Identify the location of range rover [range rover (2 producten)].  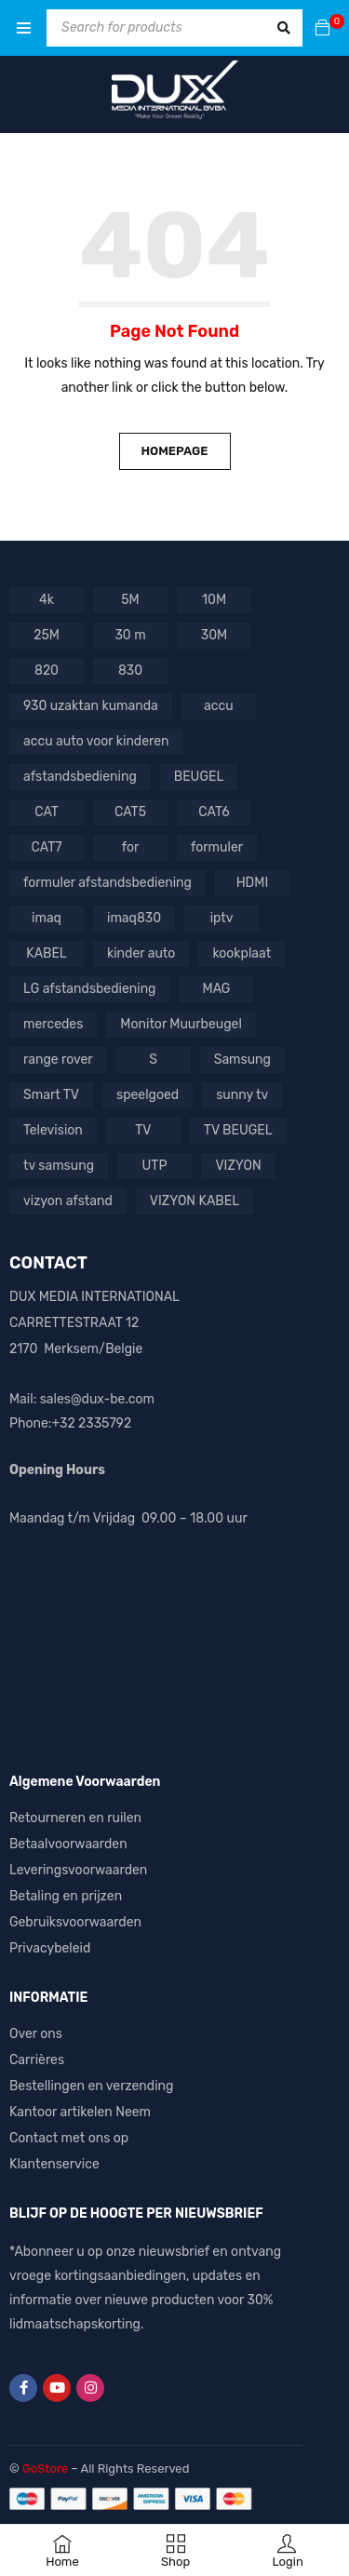
(58, 1059).